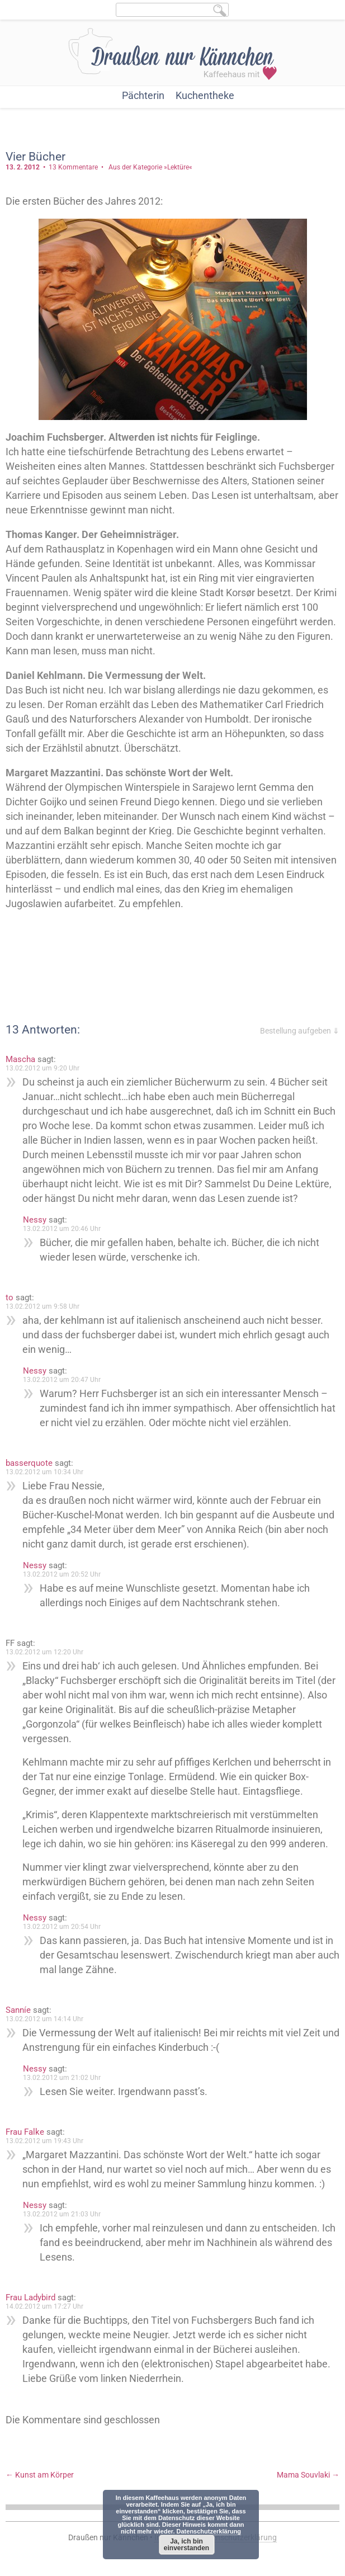  What do you see at coordinates (30, 2297) in the screenshot?
I see `Frau Ladybird` at bounding box center [30, 2297].